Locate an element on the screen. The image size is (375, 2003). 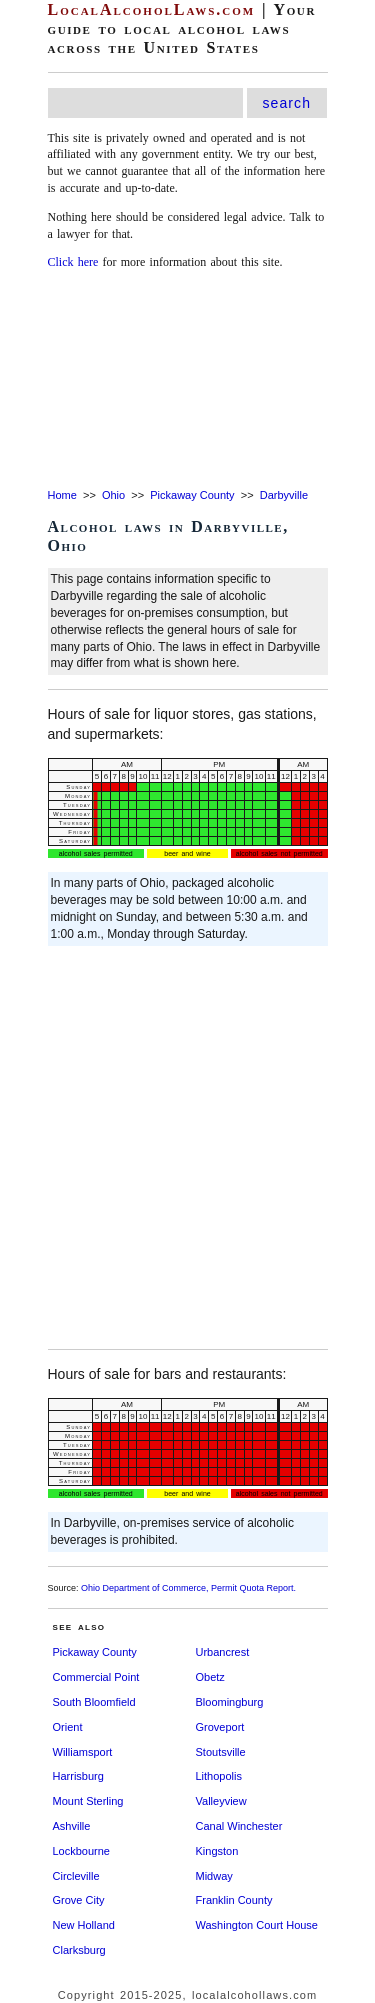
Valleyview is located at coordinates (221, 1801).